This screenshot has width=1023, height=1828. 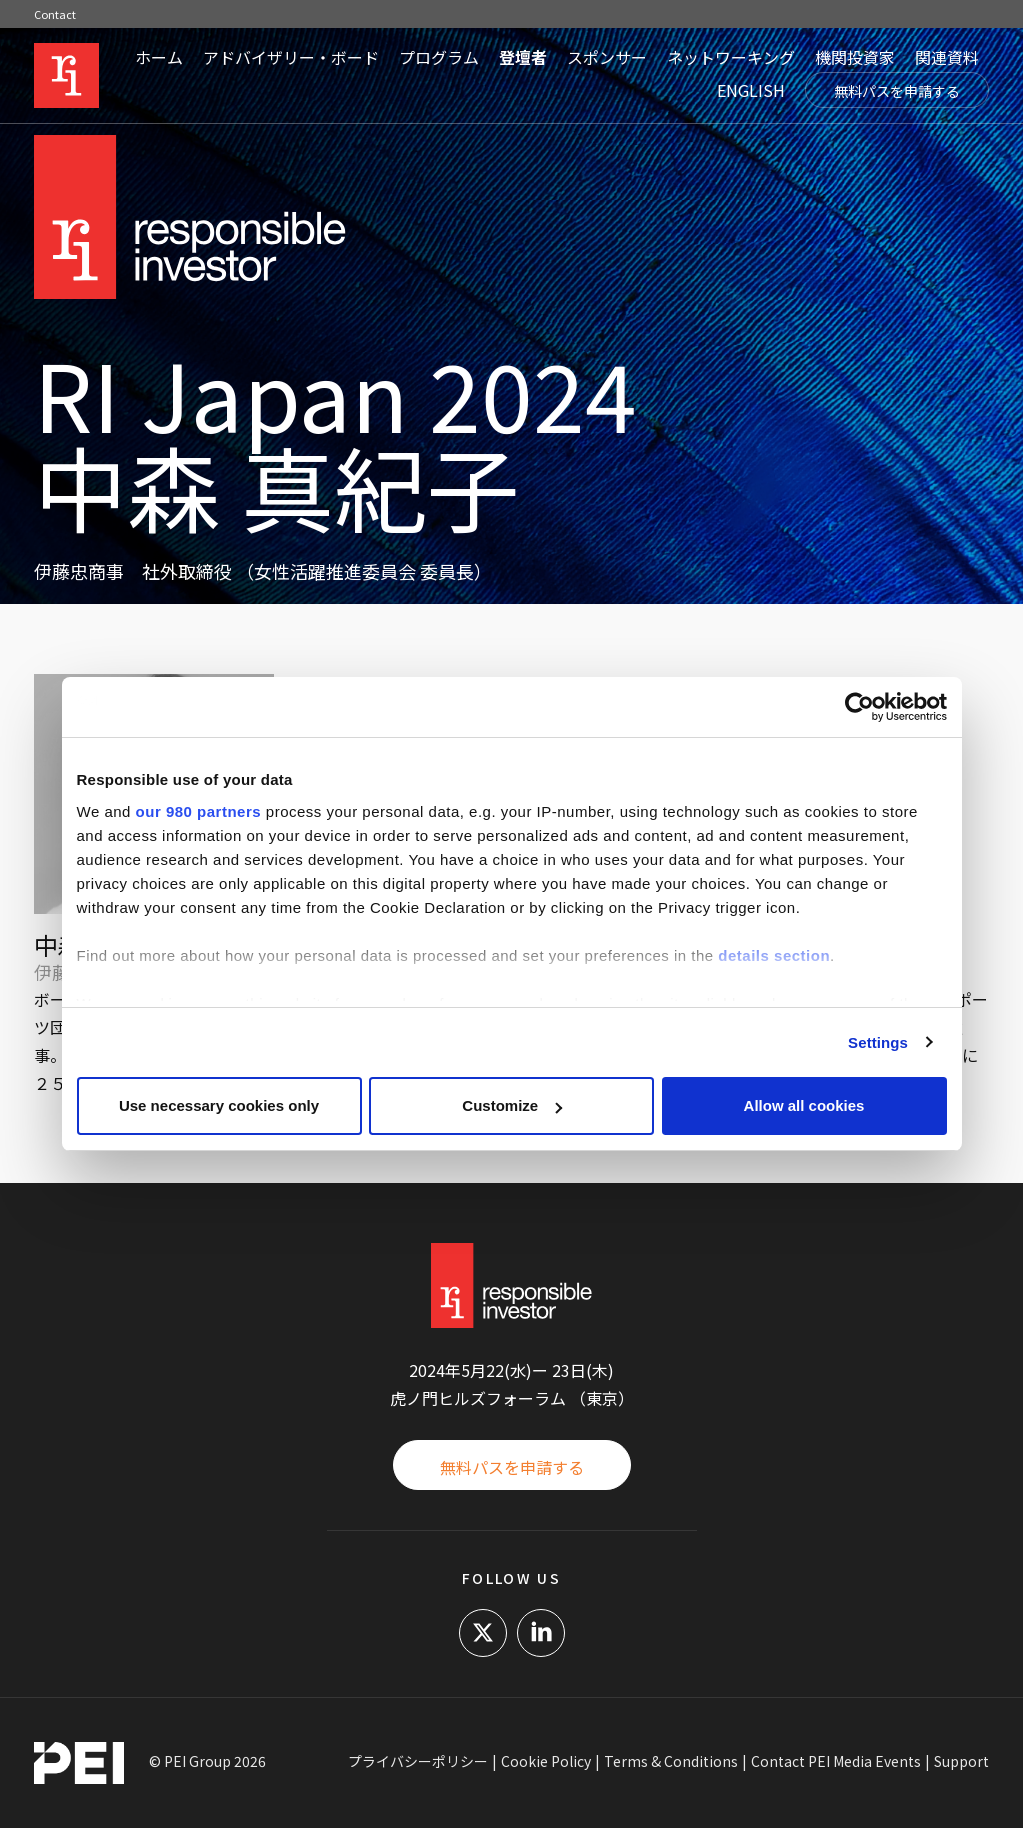 I want to click on アドバイザリー・ボード, so click(x=291, y=57).